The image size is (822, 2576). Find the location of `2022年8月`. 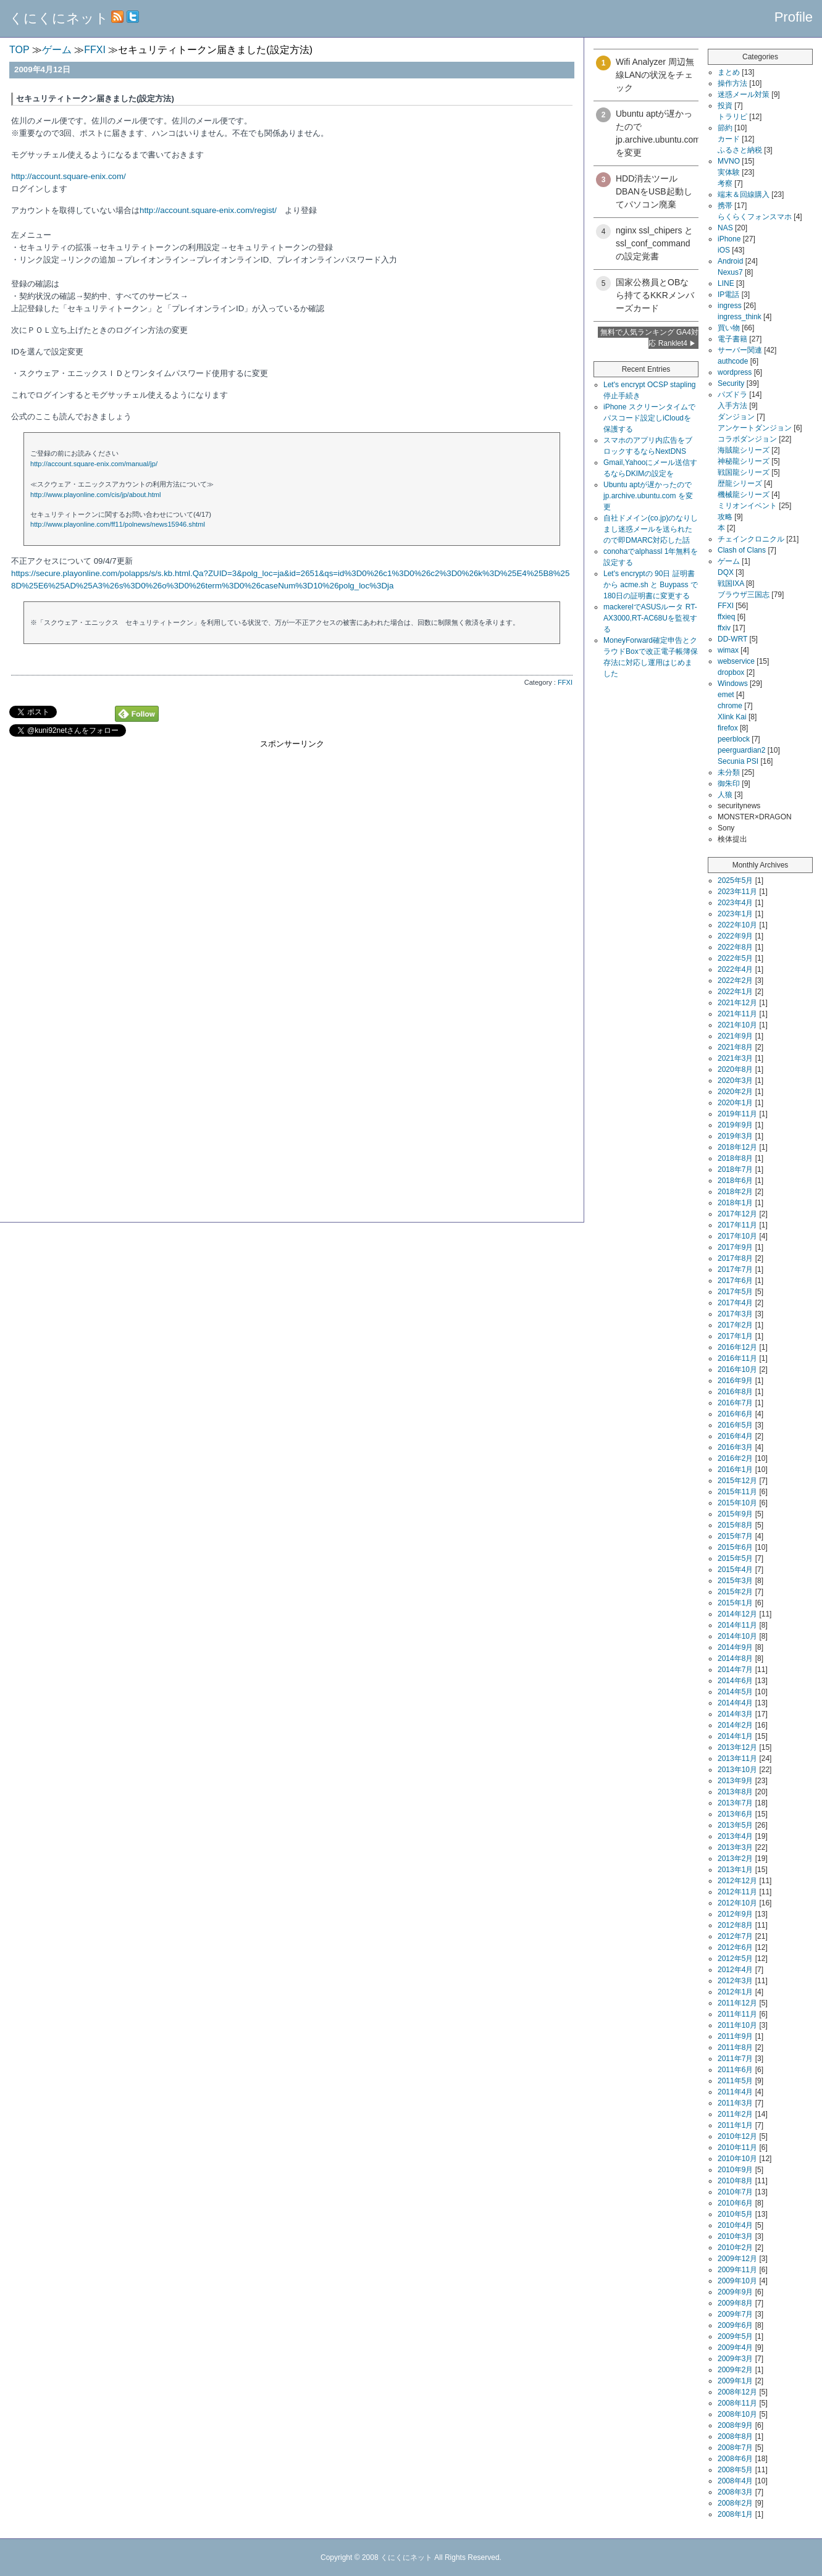

2022年8月 is located at coordinates (735, 947).